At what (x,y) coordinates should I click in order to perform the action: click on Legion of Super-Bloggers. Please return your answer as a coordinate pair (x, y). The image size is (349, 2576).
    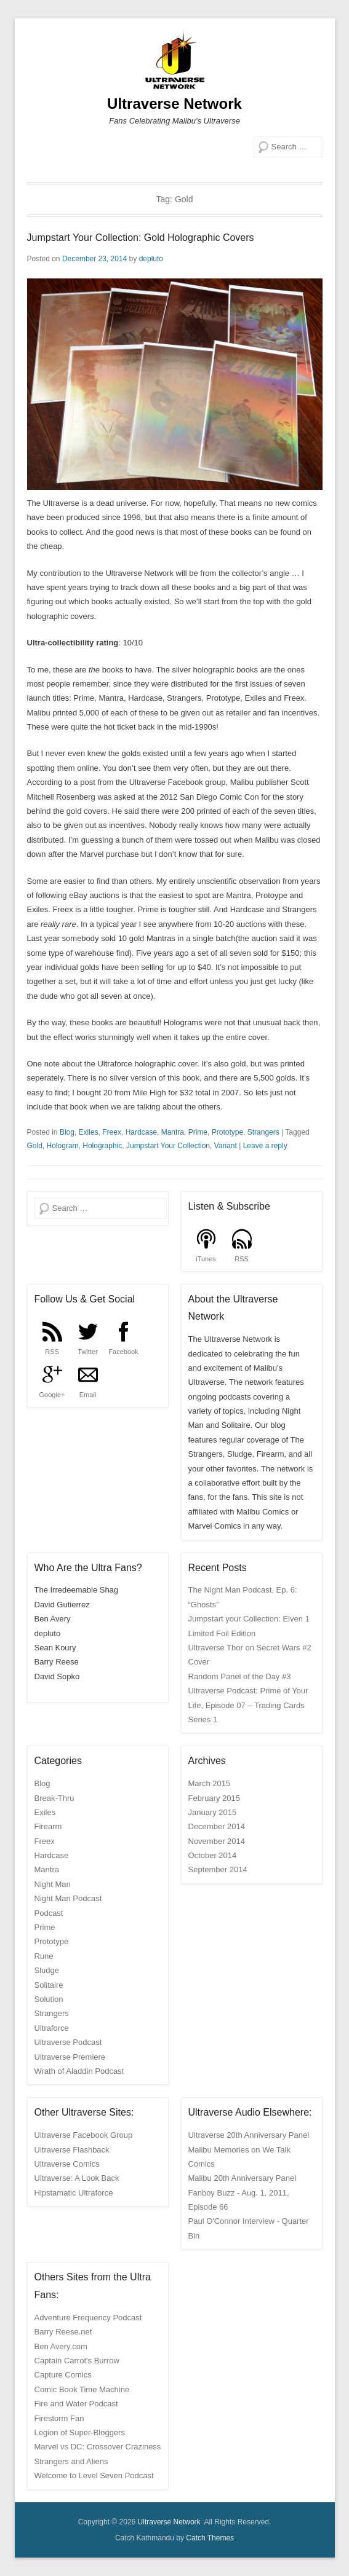
    Looking at the image, I should click on (79, 2432).